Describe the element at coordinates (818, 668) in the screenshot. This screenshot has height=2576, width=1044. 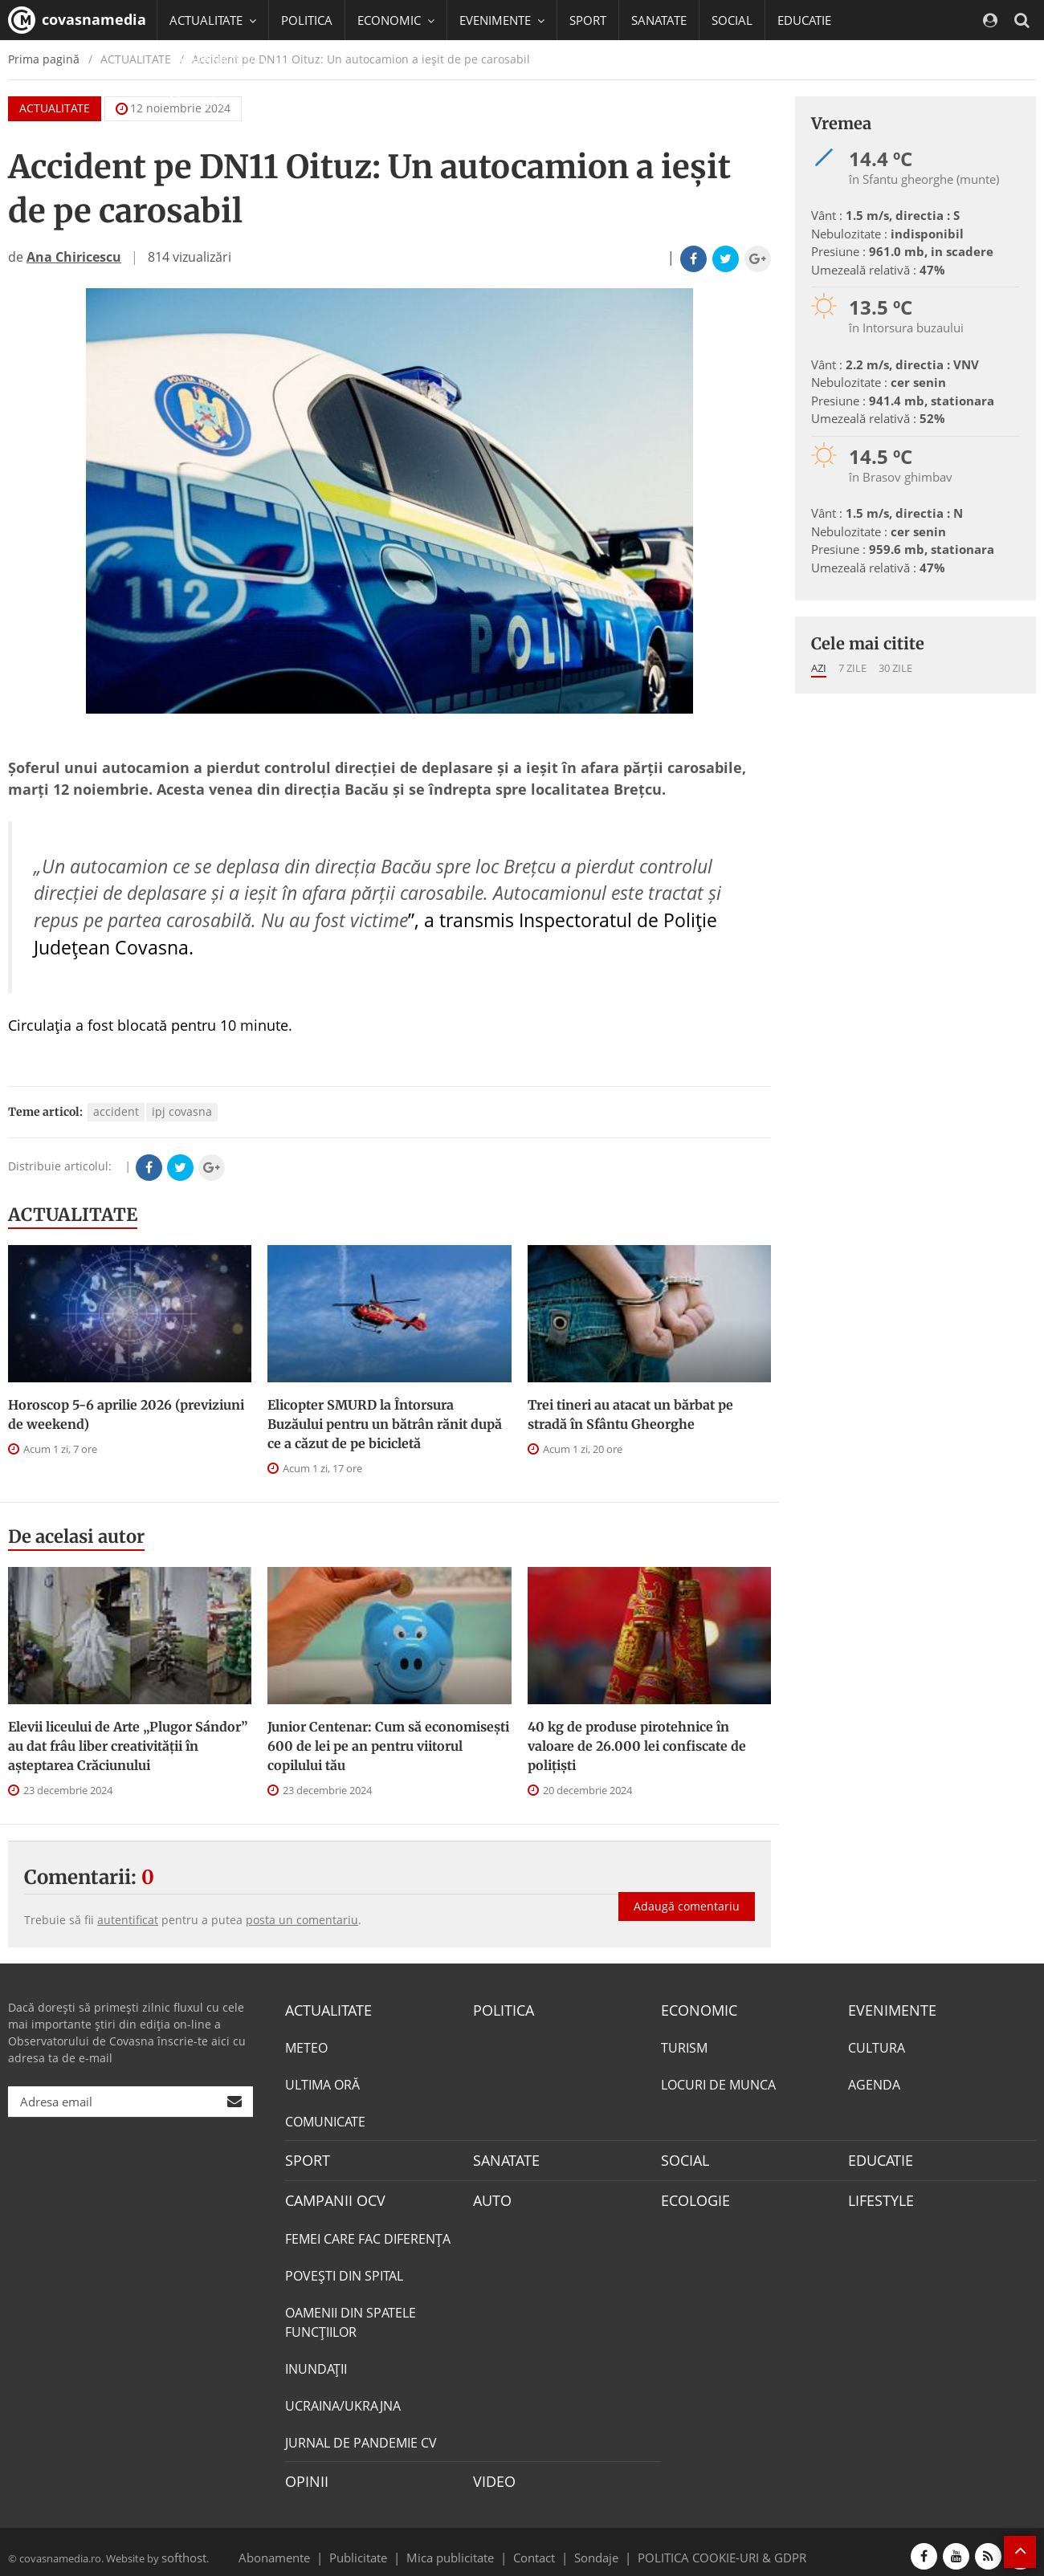
I see `Azi` at that location.